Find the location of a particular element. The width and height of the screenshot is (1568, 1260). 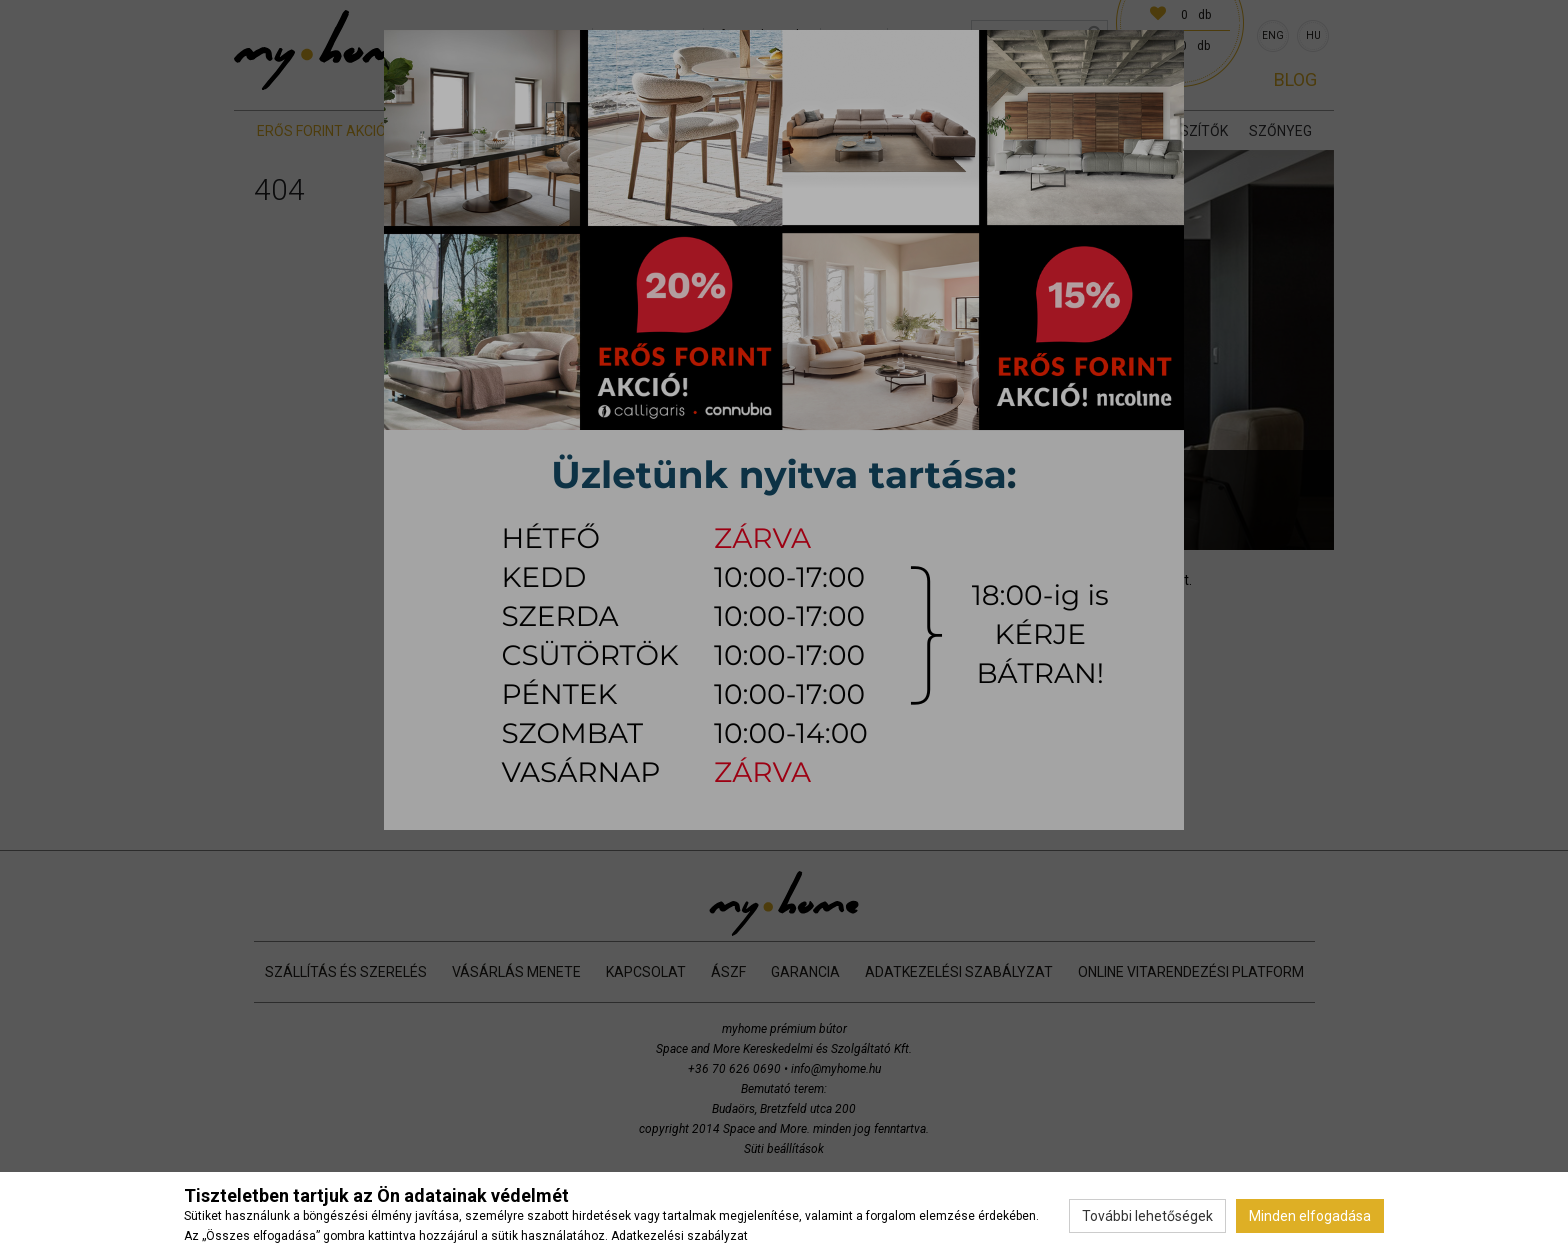

További lehetőségek is located at coordinates (1147, 1216).